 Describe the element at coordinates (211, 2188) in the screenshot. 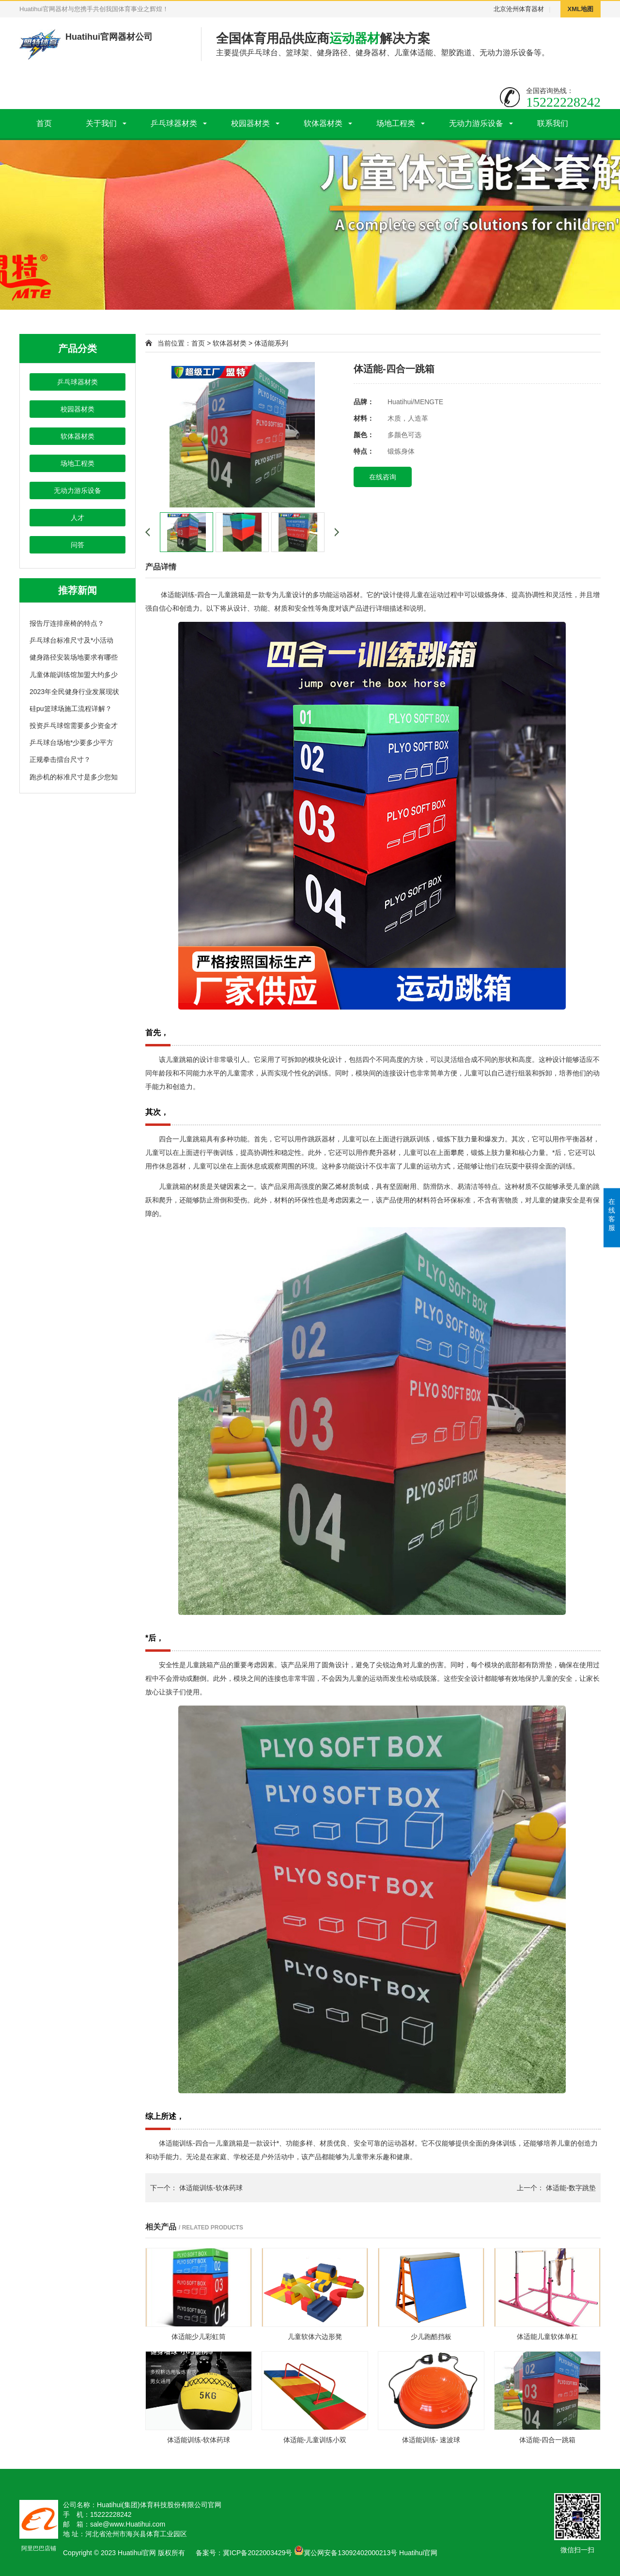

I see `体适能训练-软体药球` at that location.